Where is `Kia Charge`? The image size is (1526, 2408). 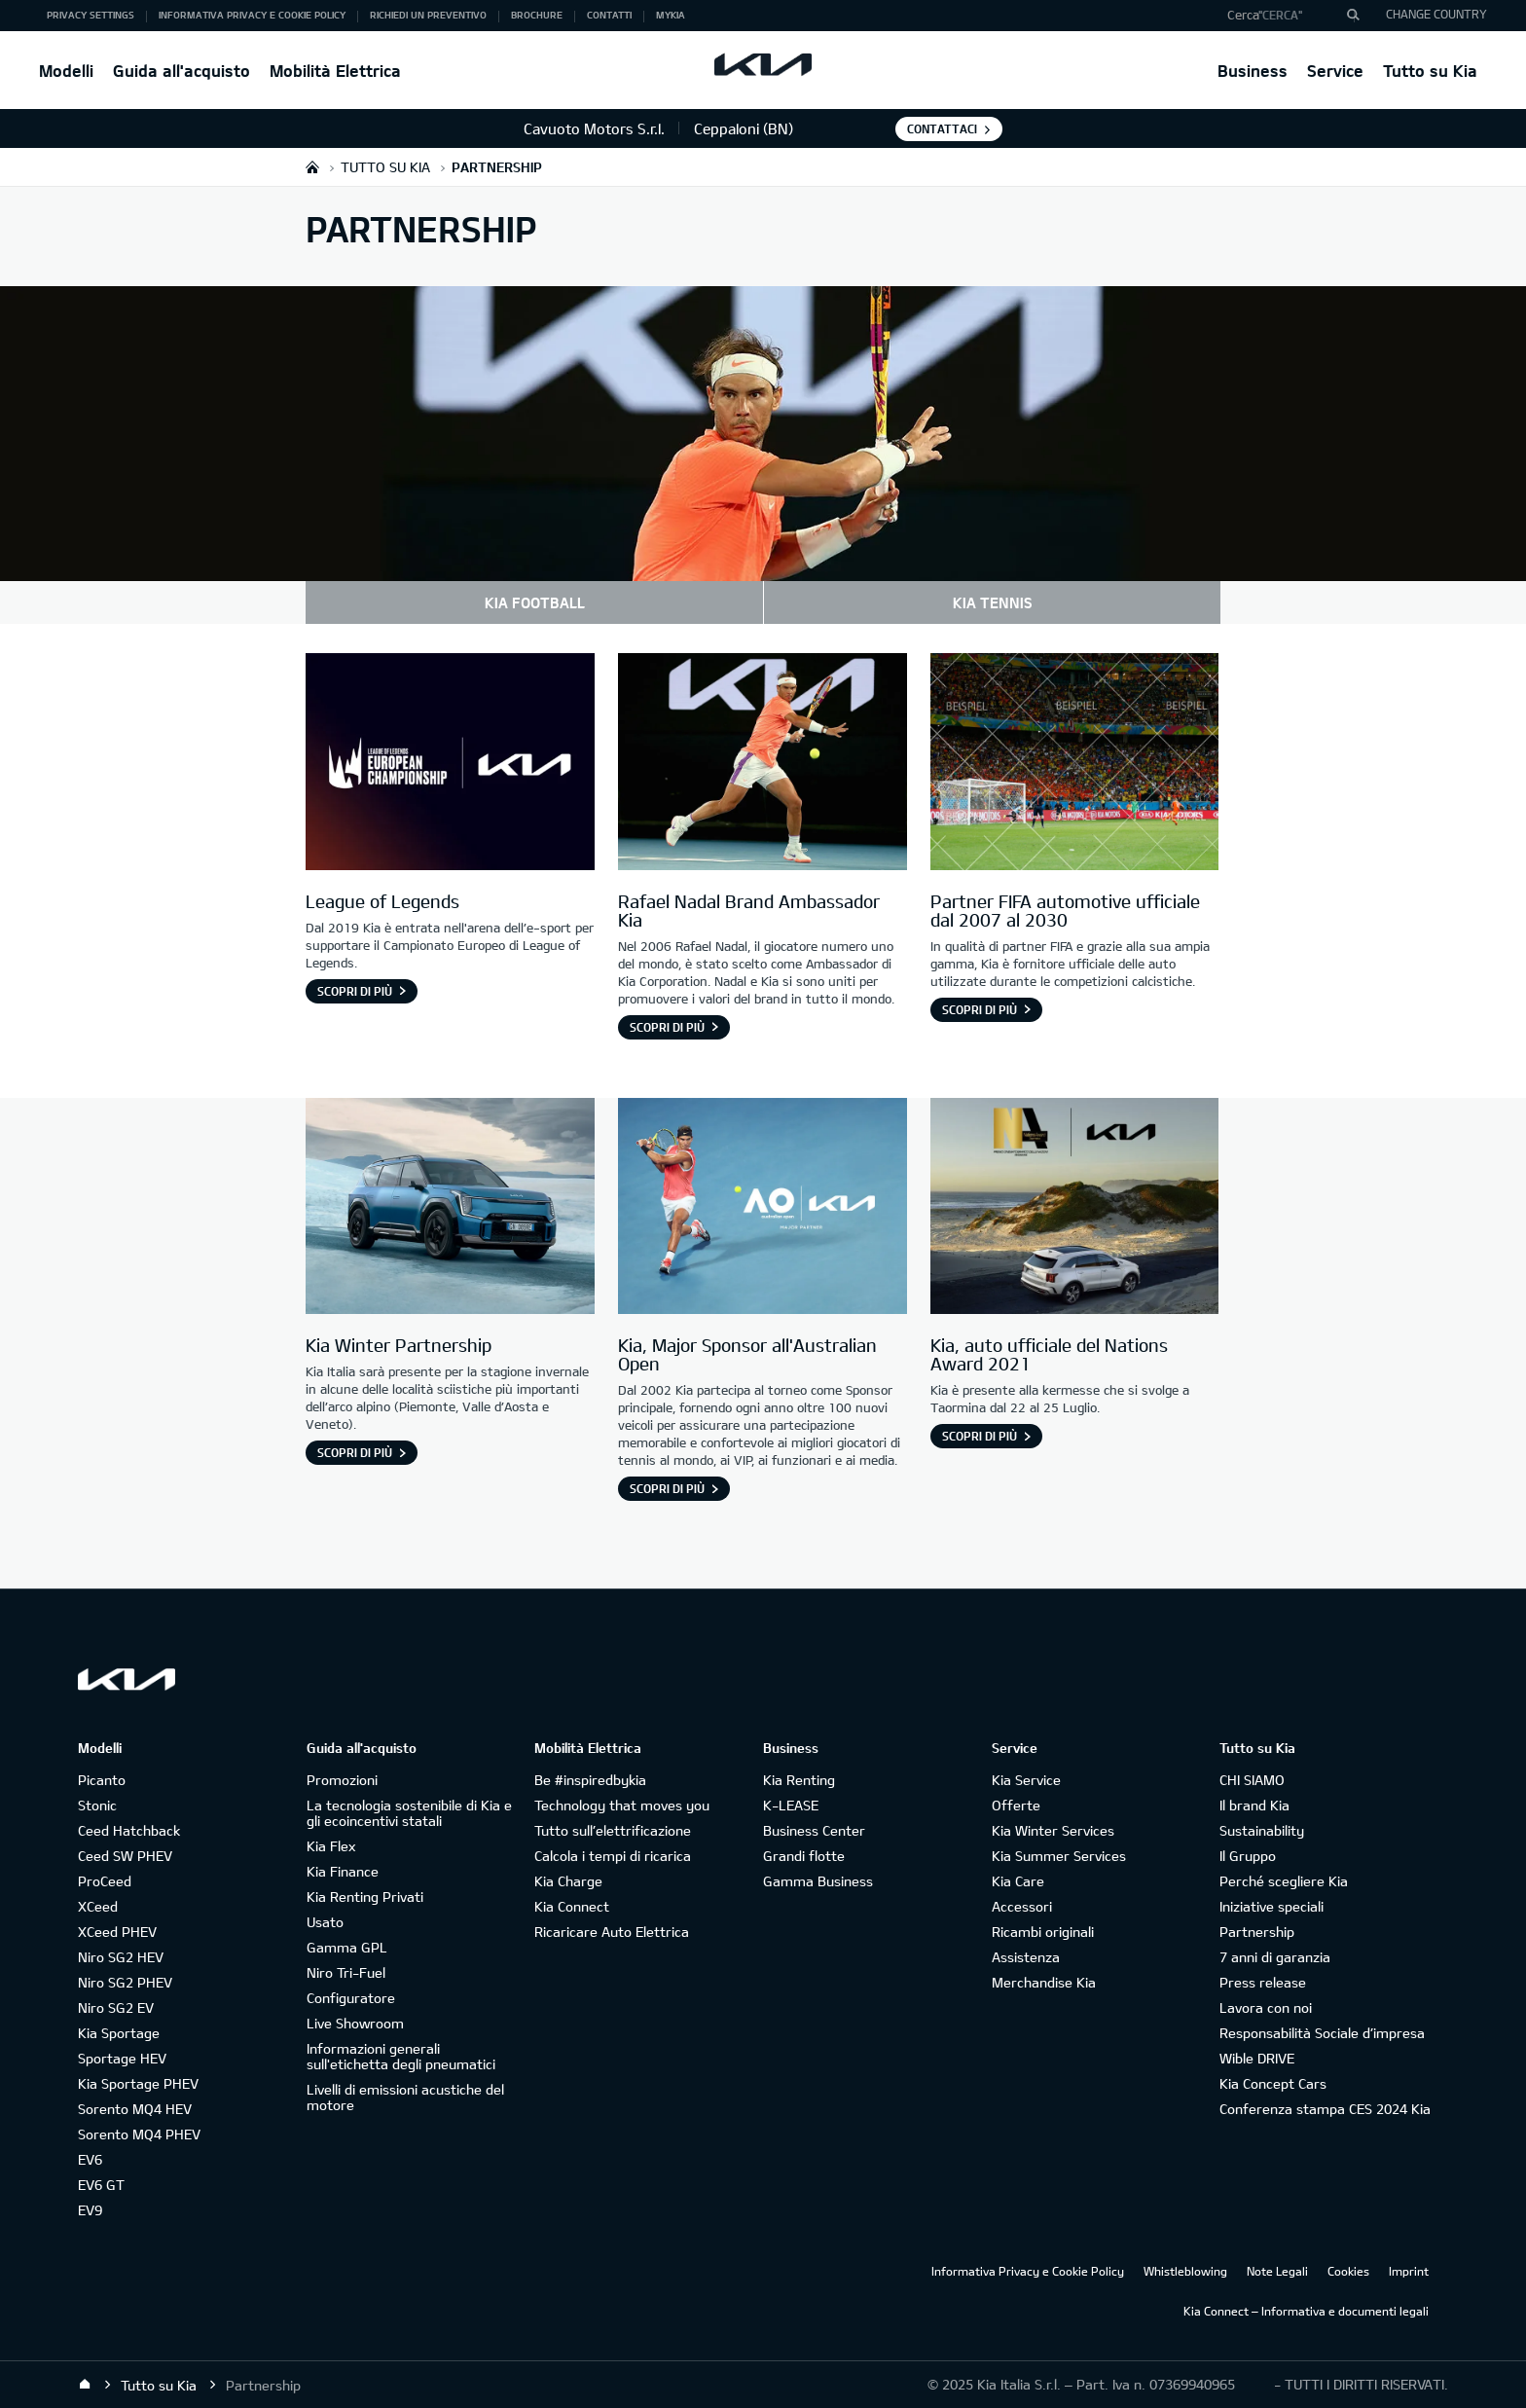
Kia Charge is located at coordinates (568, 1881).